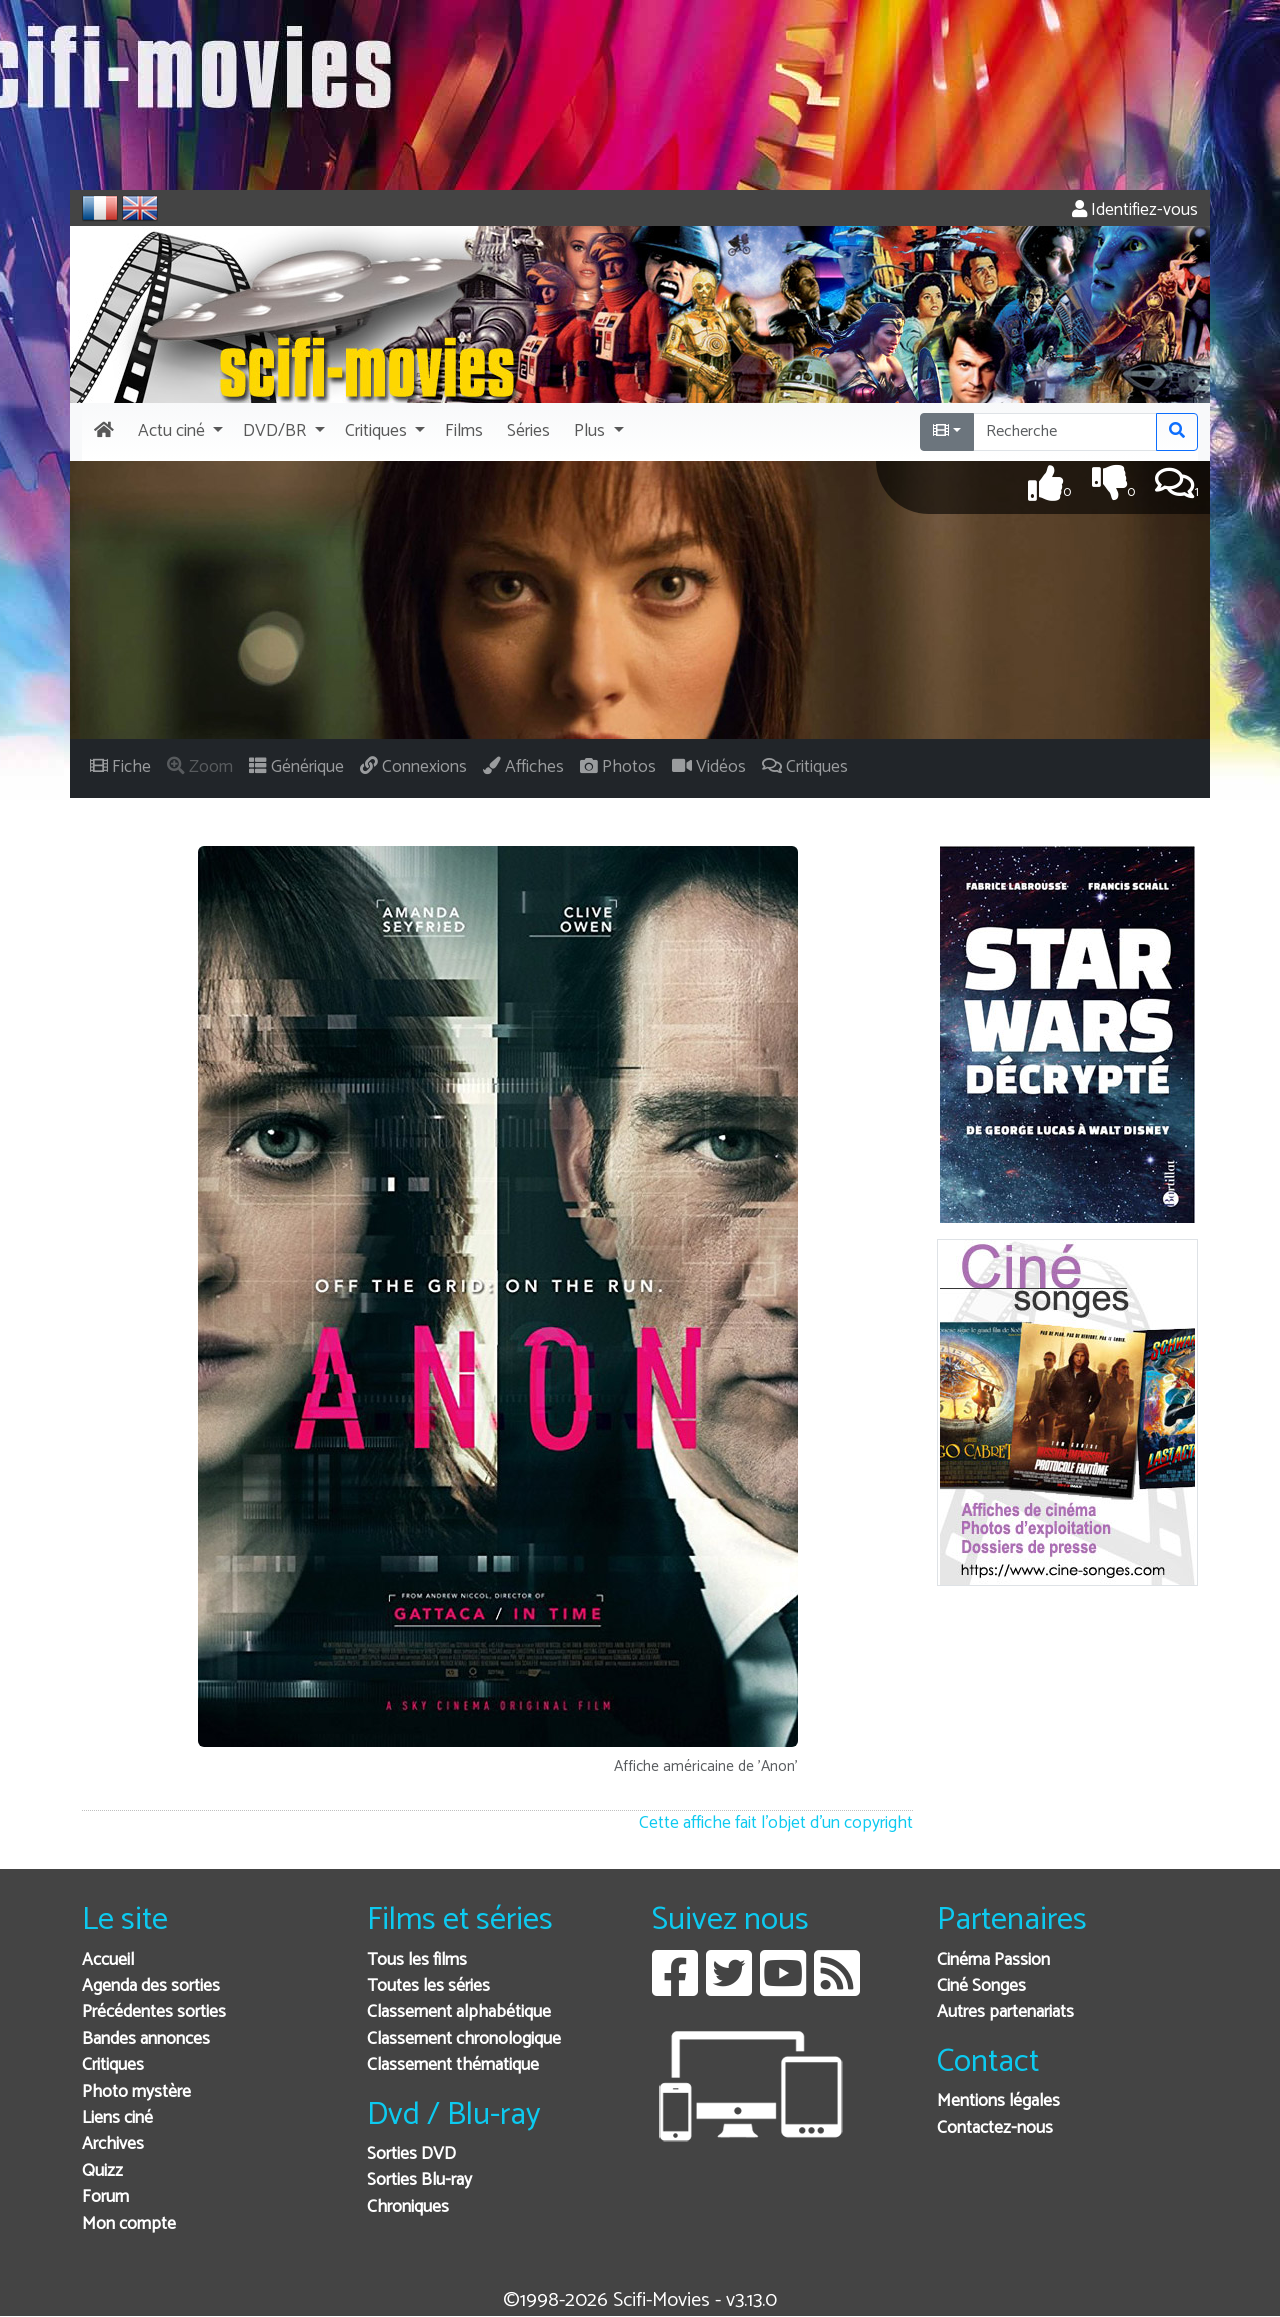  What do you see at coordinates (102, 2171) in the screenshot?
I see `Quizz` at bounding box center [102, 2171].